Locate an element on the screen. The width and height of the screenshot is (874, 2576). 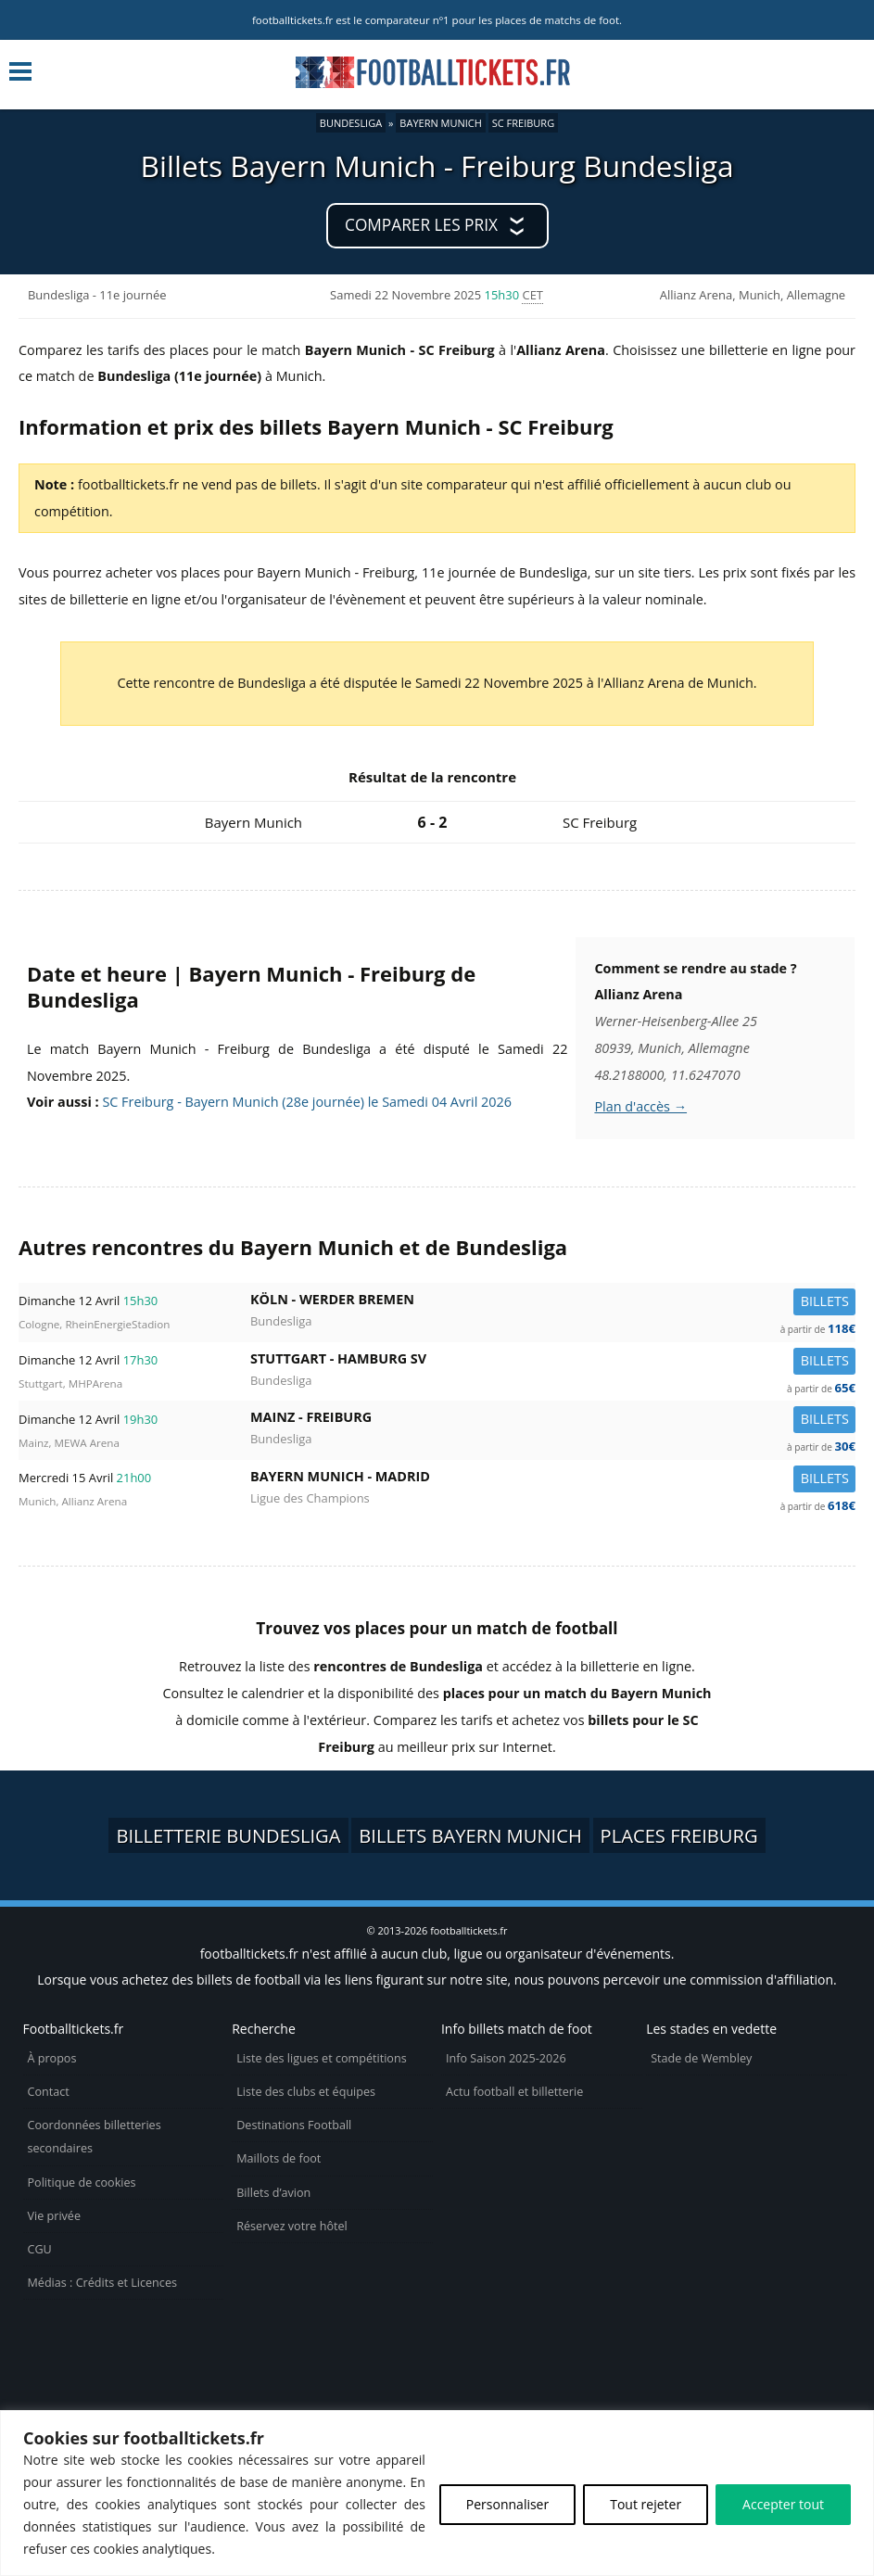
SC Freiburg is located at coordinates (523, 123).